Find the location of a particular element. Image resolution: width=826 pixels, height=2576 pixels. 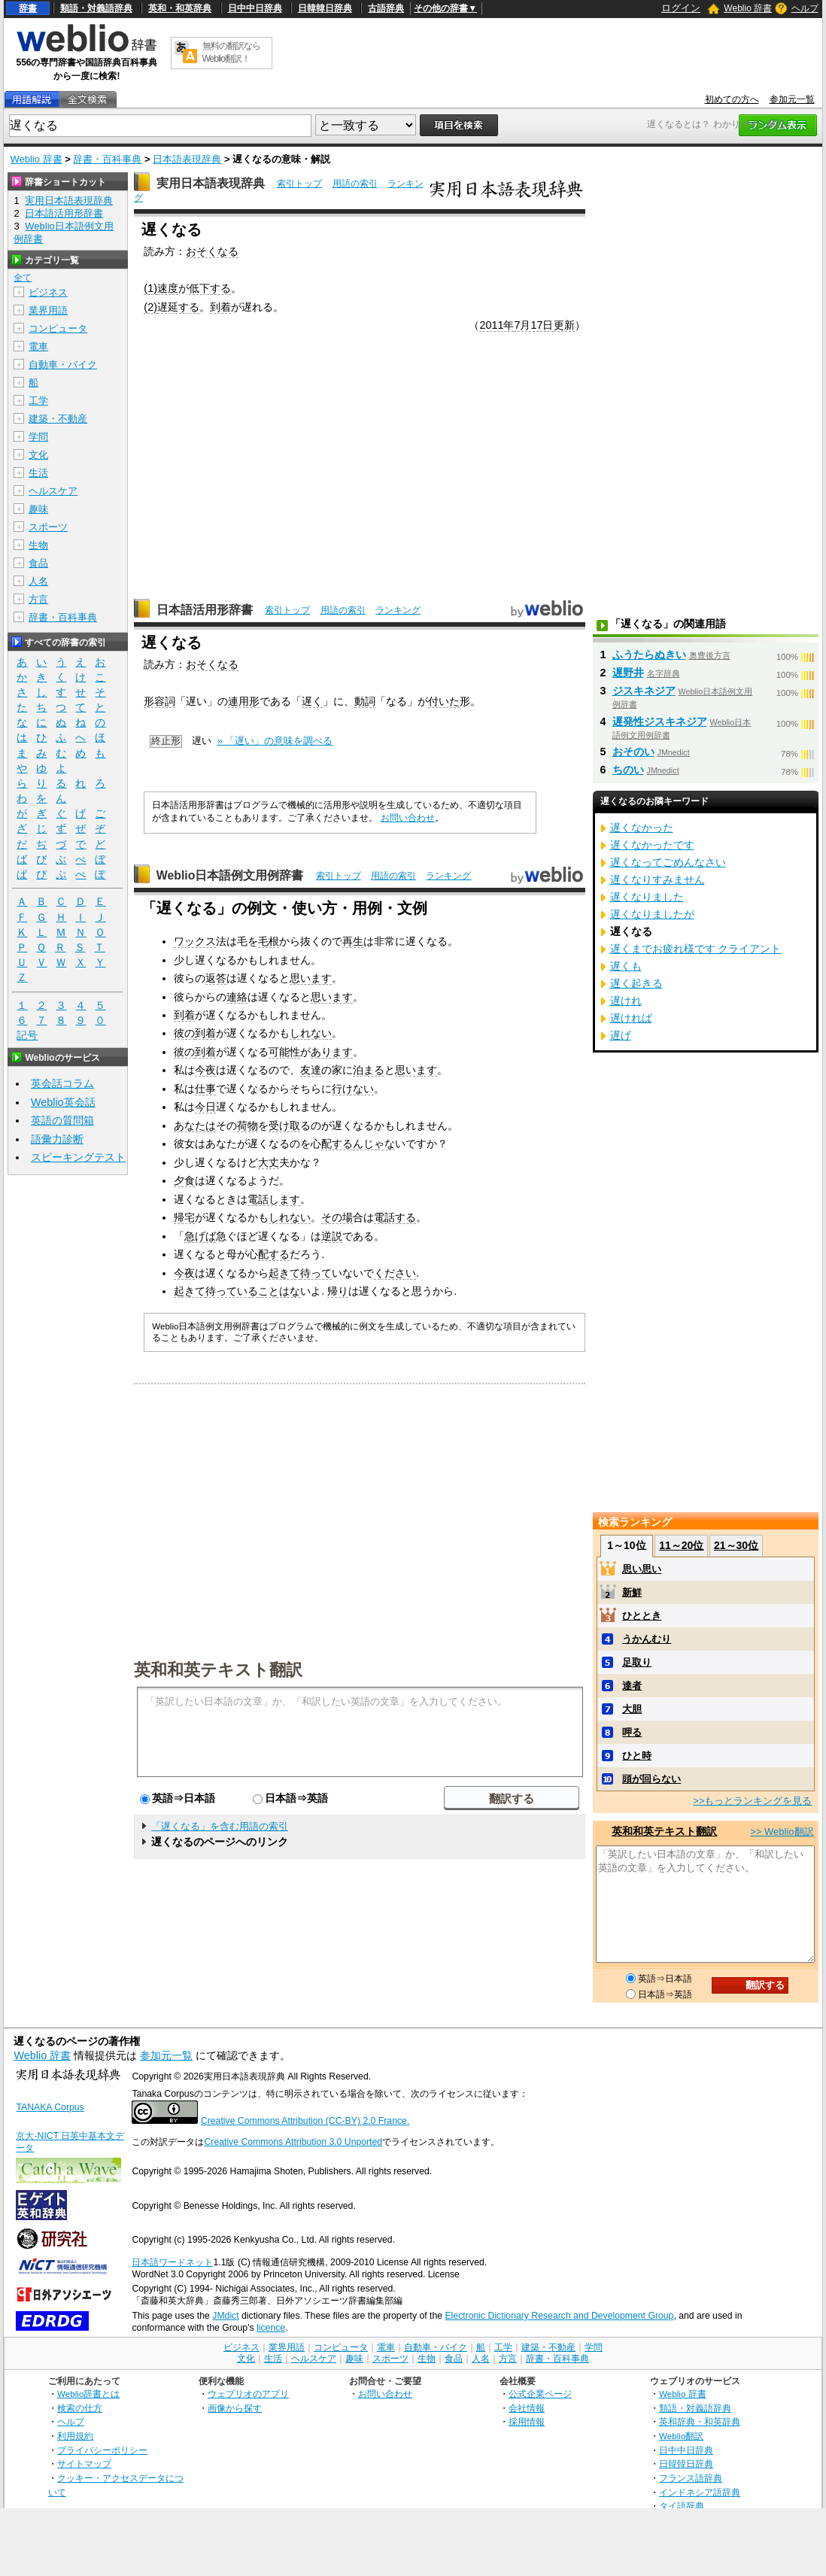

遅けれ is located at coordinates (626, 1001).